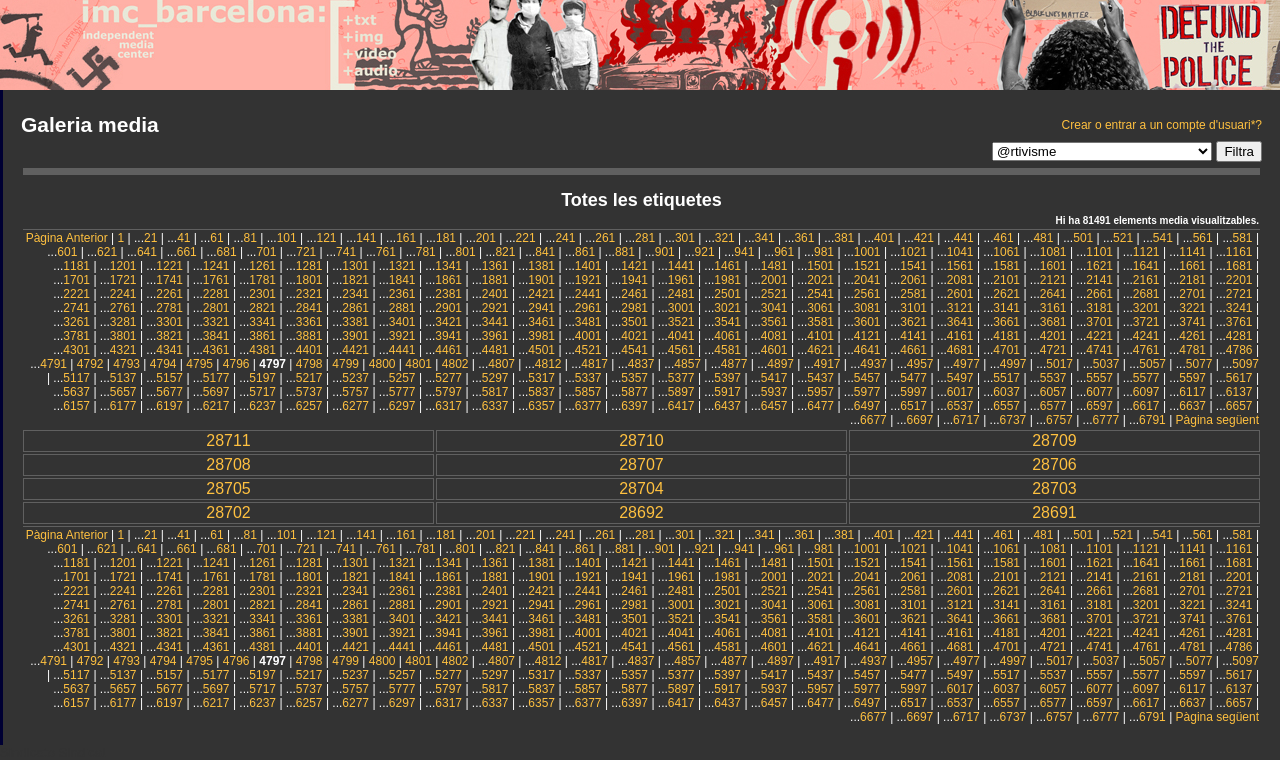 Image resolution: width=1280 pixels, height=760 pixels. Describe the element at coordinates (588, 294) in the screenshot. I see `2441` at that location.